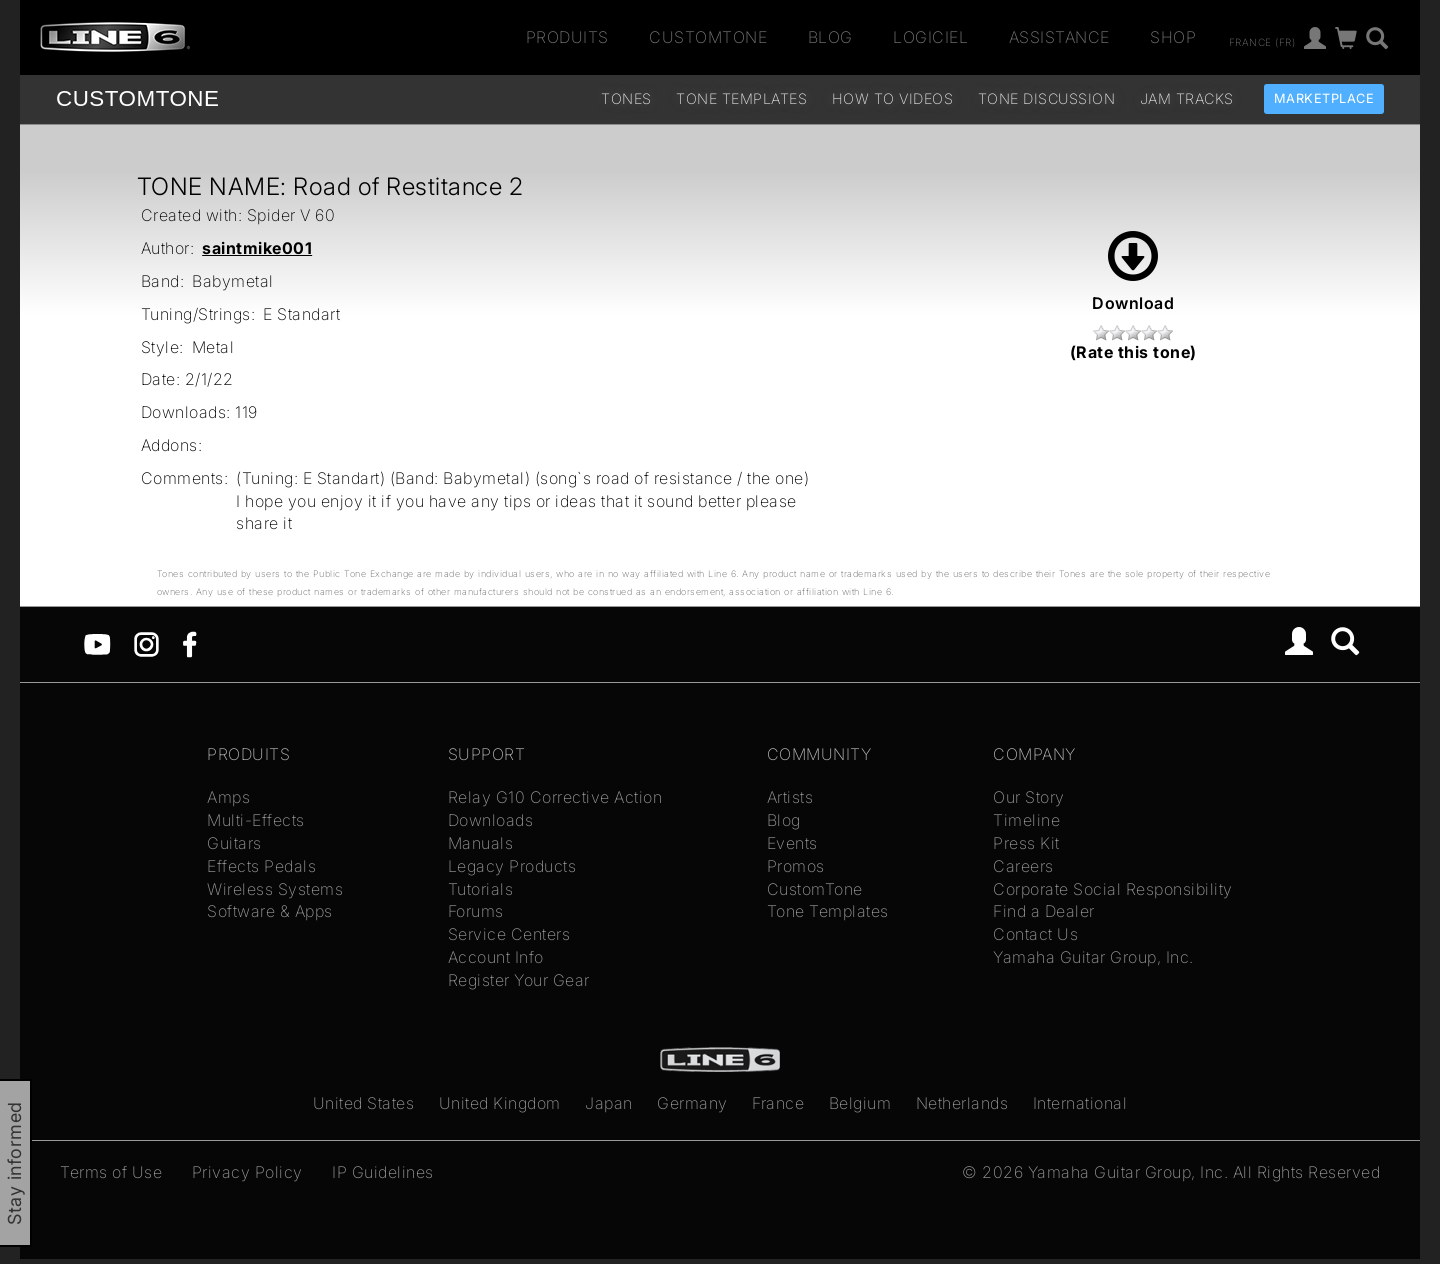  Describe the element at coordinates (830, 37) in the screenshot. I see `Blog` at that location.